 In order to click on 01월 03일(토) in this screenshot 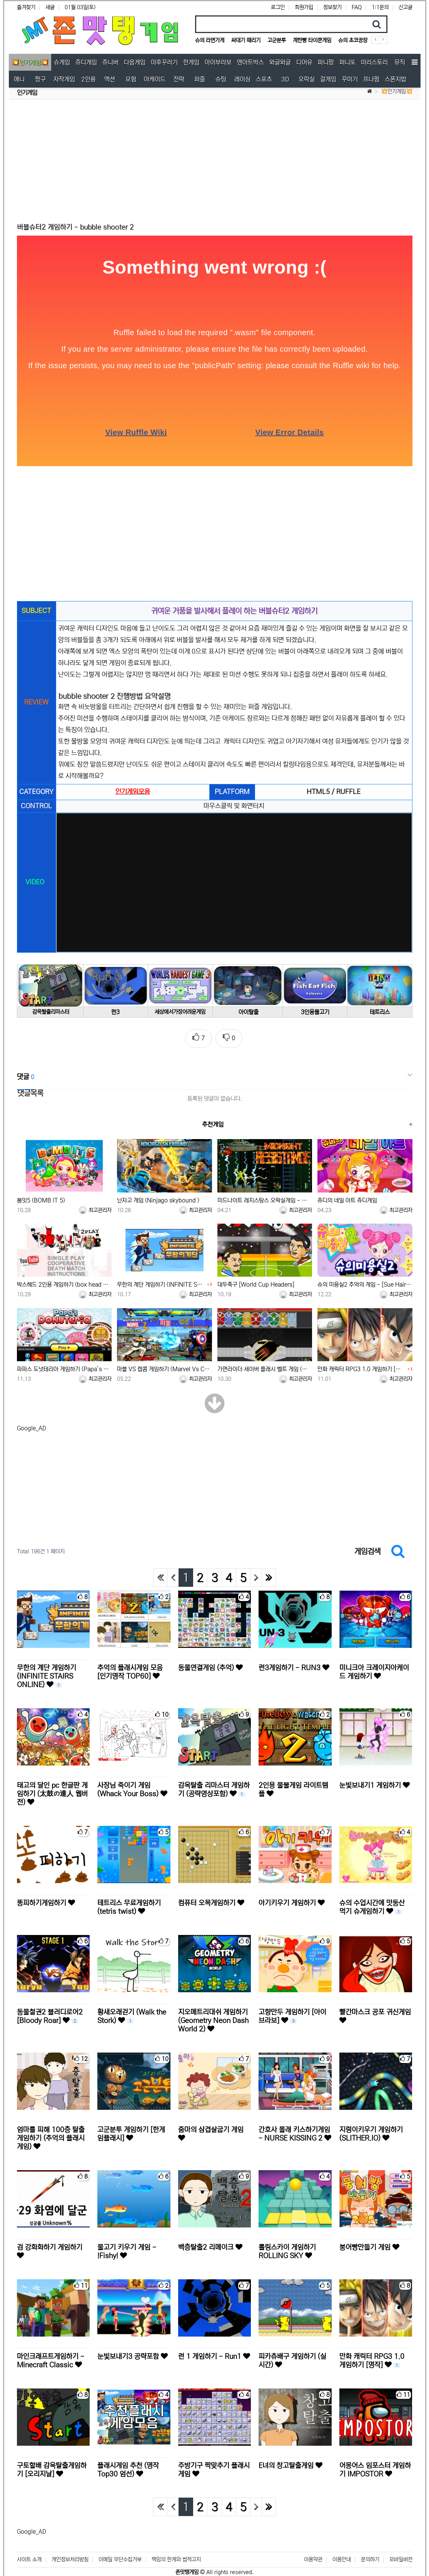, I will do `click(80, 7)`.